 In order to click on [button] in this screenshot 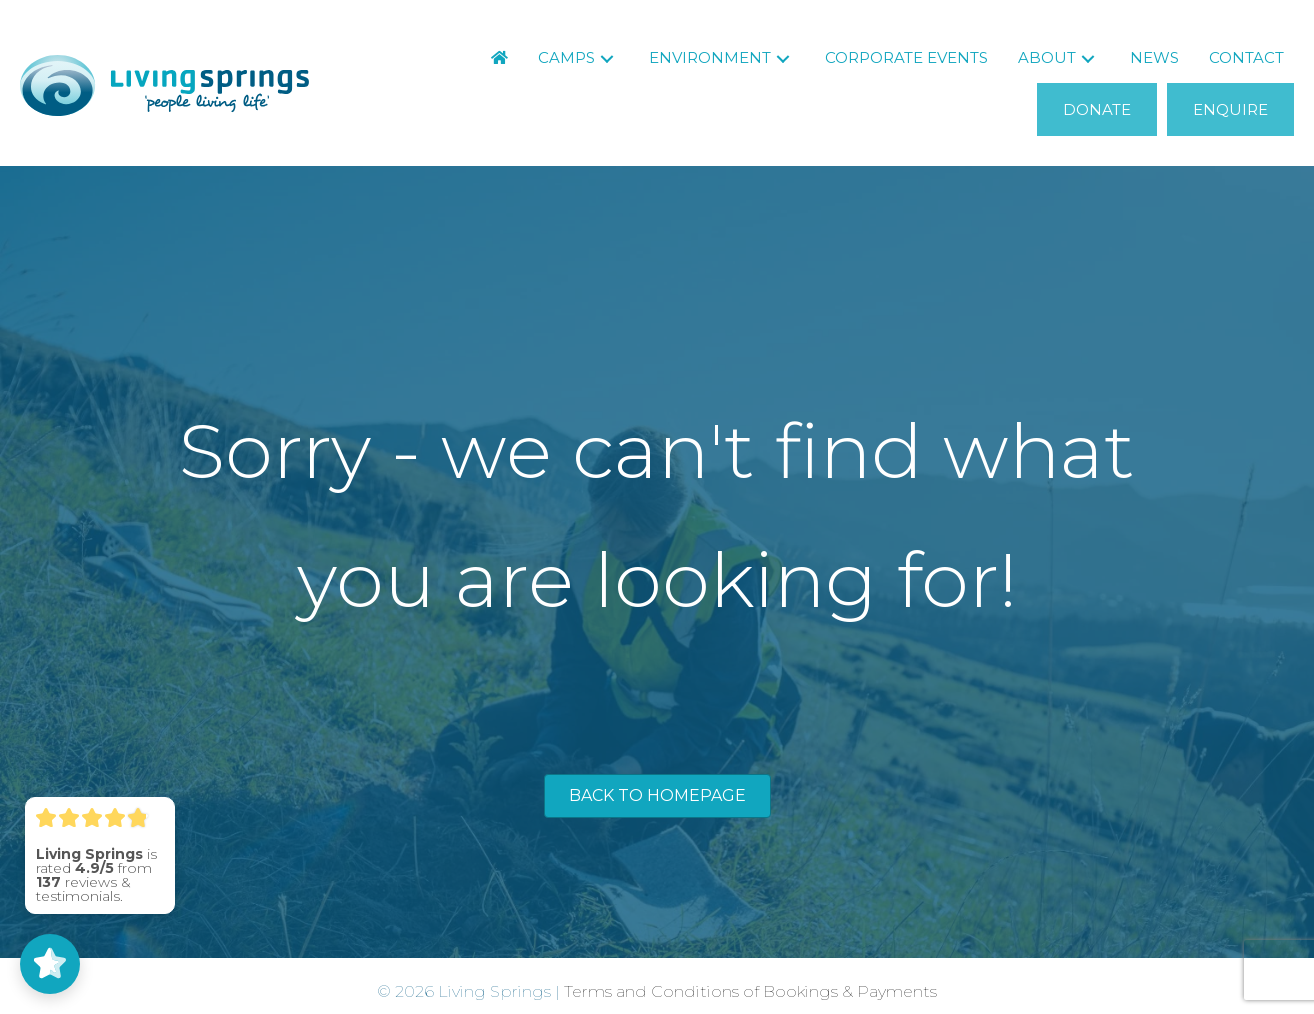, I will do `click(607, 58)`.